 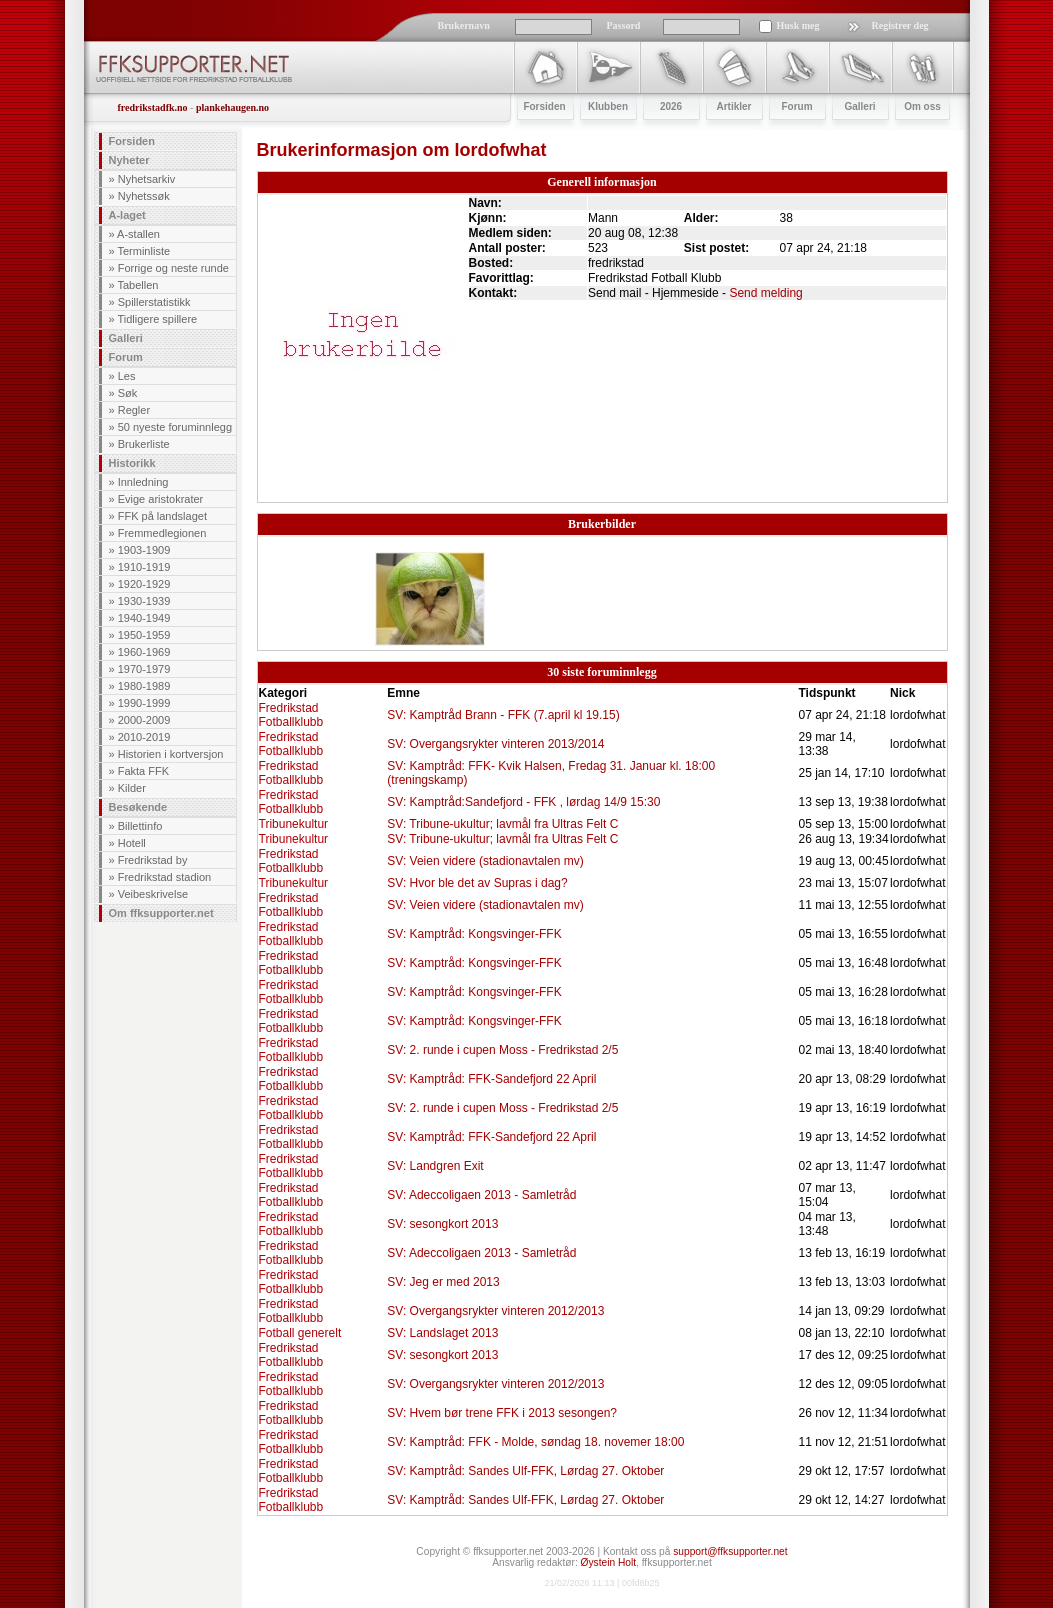 I want to click on A-stallen, so click(x=138, y=234).